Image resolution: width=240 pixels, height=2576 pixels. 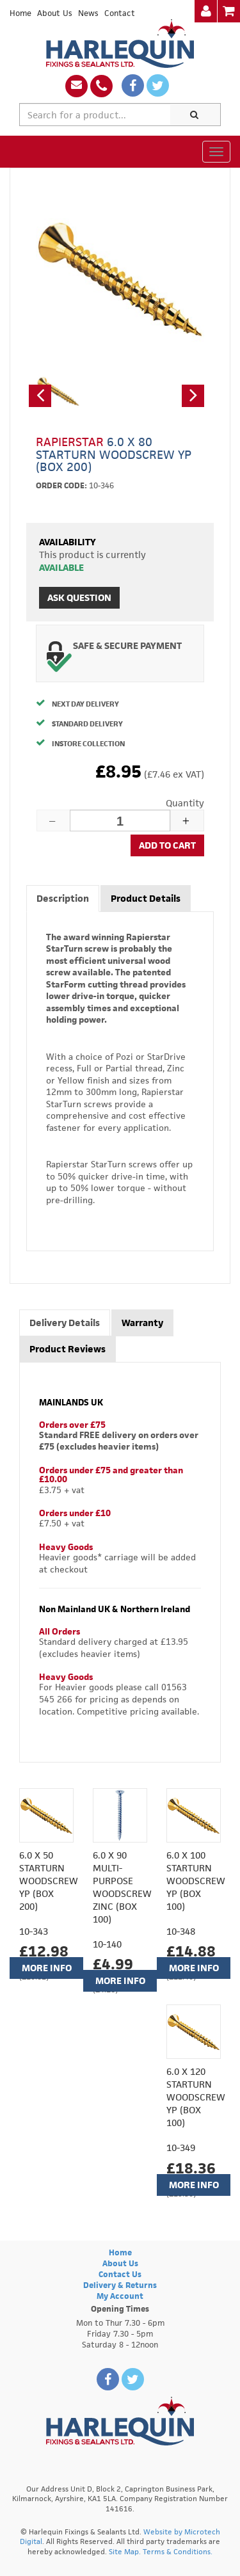 What do you see at coordinates (40, 396) in the screenshot?
I see `[button]` at bounding box center [40, 396].